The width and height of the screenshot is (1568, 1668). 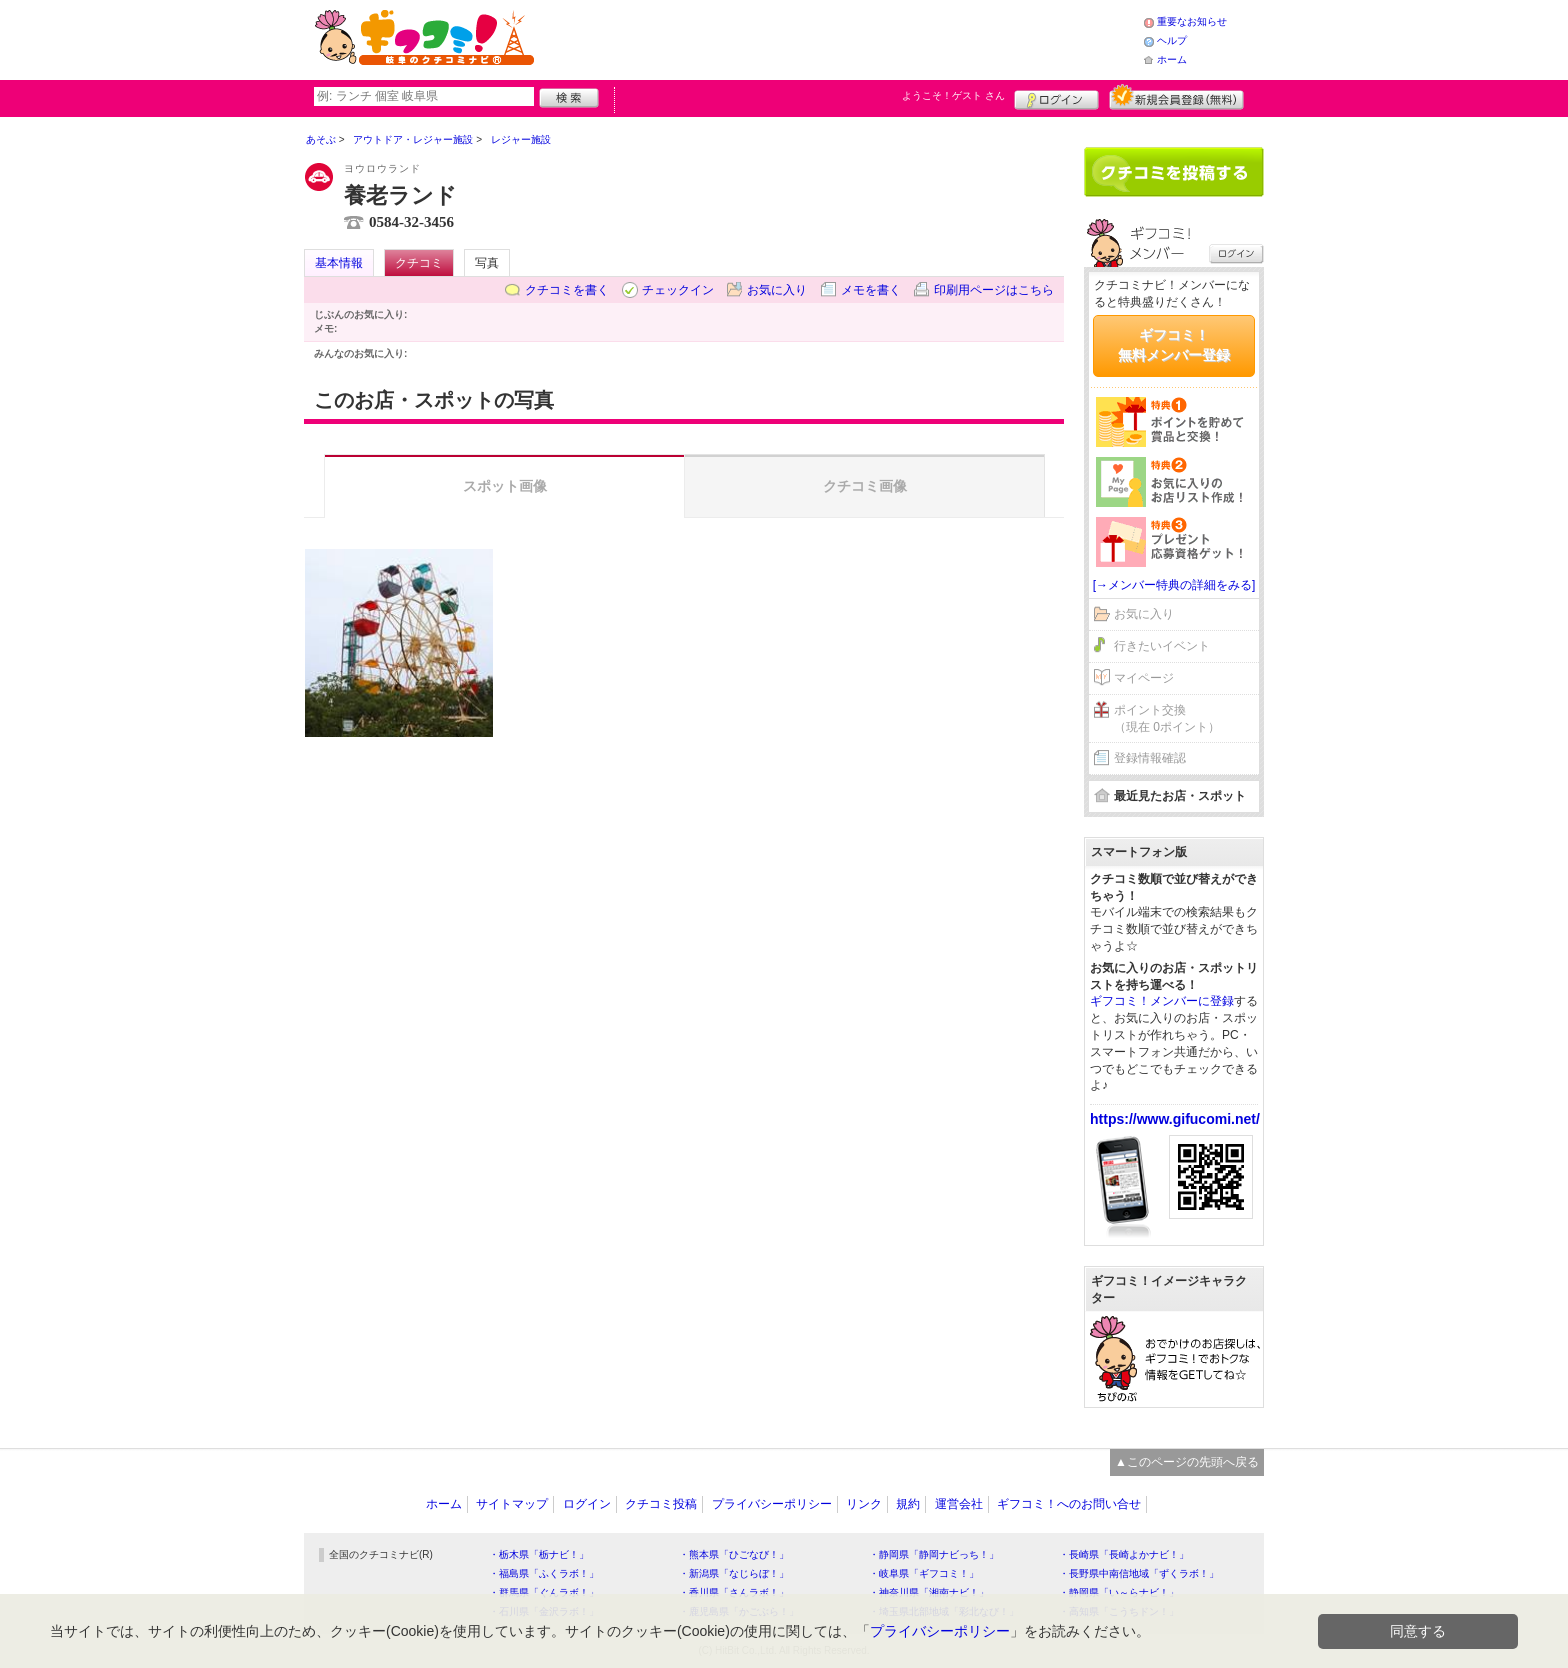 I want to click on チェックイン, so click(x=678, y=290).